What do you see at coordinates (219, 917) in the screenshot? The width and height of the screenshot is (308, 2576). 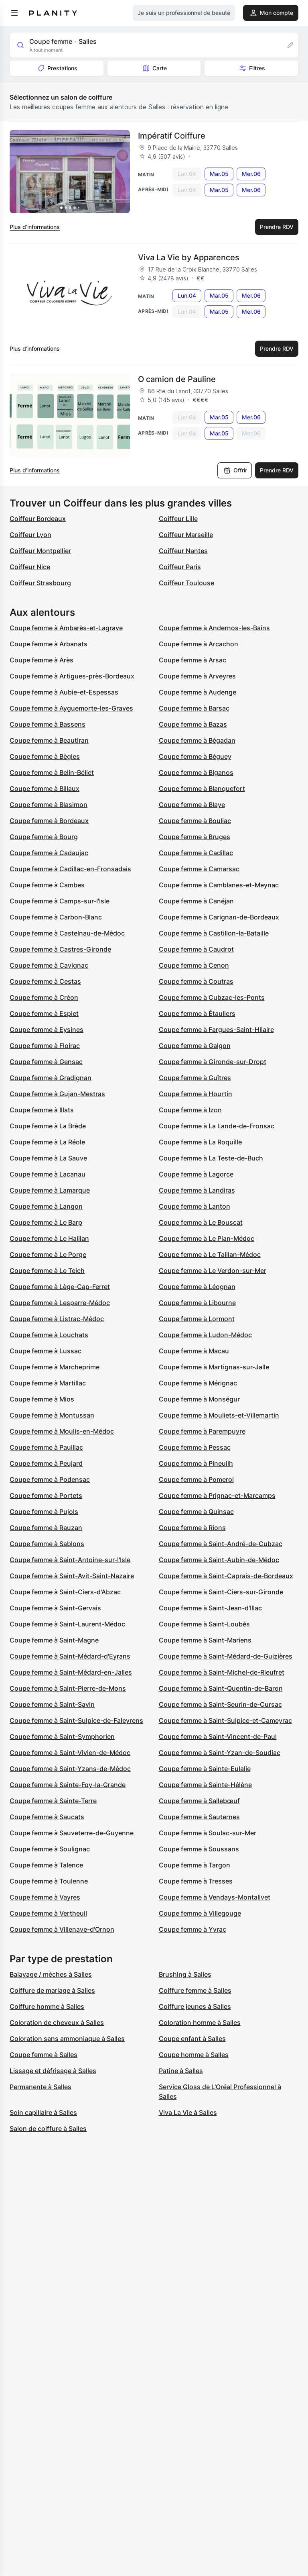 I see `Coupe femme à Carignan-de-Bordeaux` at bounding box center [219, 917].